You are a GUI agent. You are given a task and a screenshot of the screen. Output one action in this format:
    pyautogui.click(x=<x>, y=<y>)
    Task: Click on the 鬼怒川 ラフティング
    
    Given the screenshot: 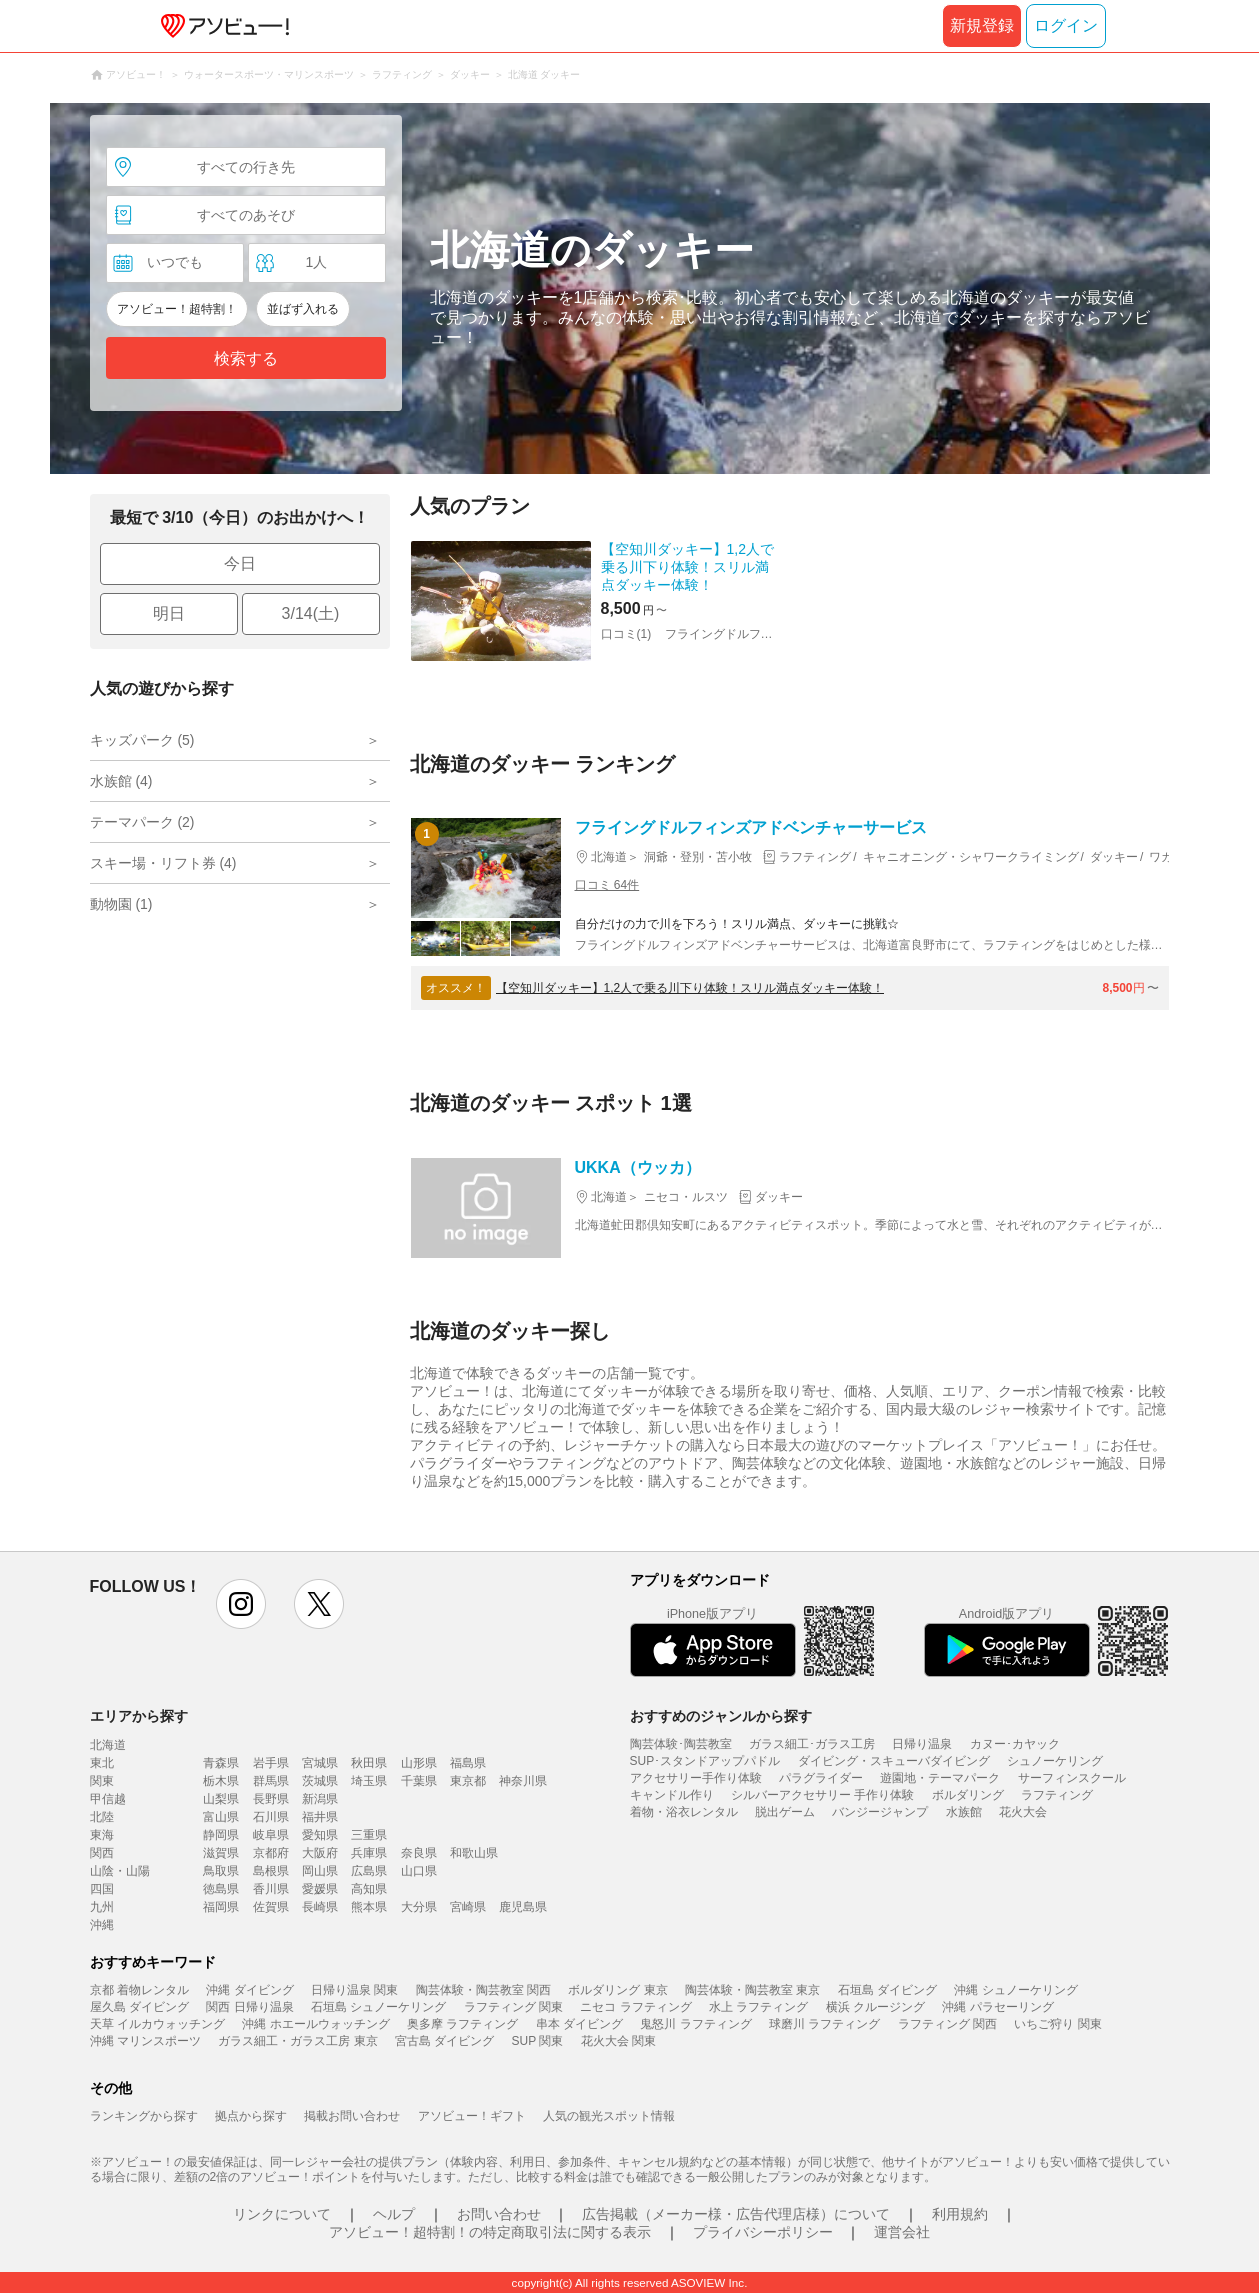 What is the action you would take?
    pyautogui.click(x=695, y=2024)
    